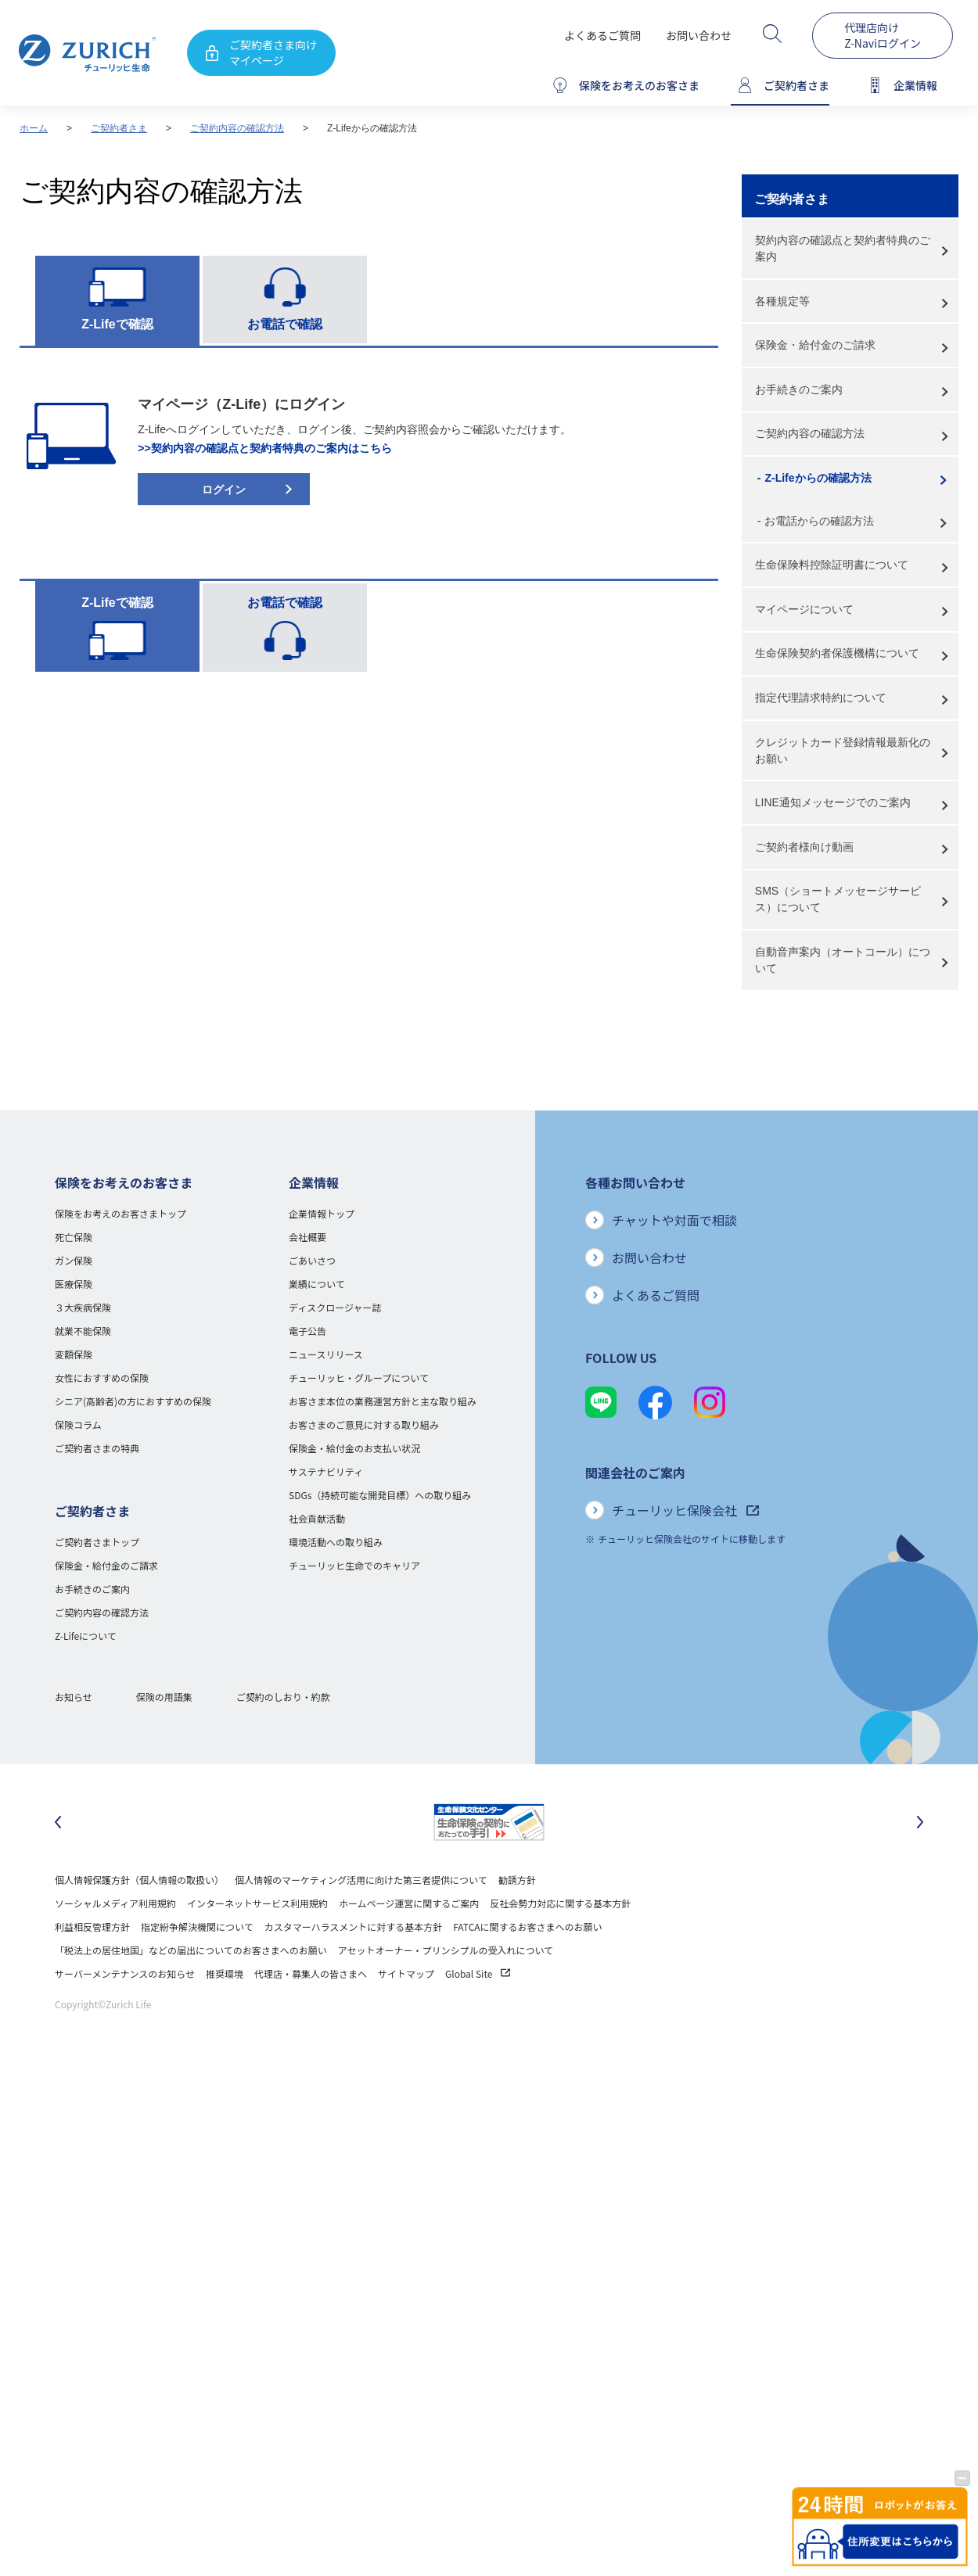  Describe the element at coordinates (409, 1903) in the screenshot. I see `ホームページ運営に関するご案内` at that location.